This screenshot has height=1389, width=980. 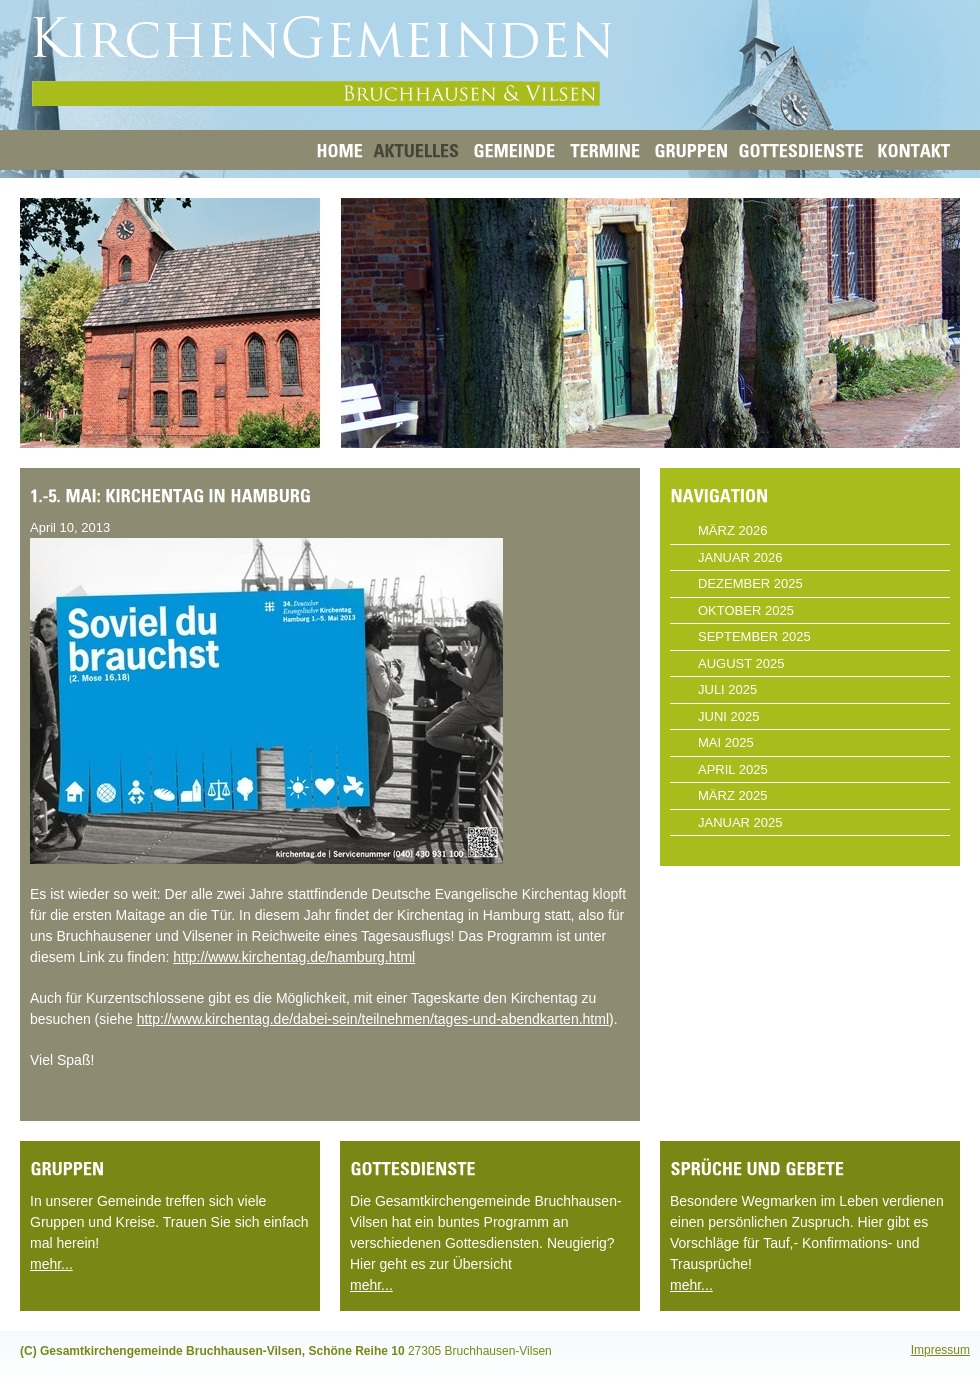 What do you see at coordinates (726, 742) in the screenshot?
I see `Mai 2025` at bounding box center [726, 742].